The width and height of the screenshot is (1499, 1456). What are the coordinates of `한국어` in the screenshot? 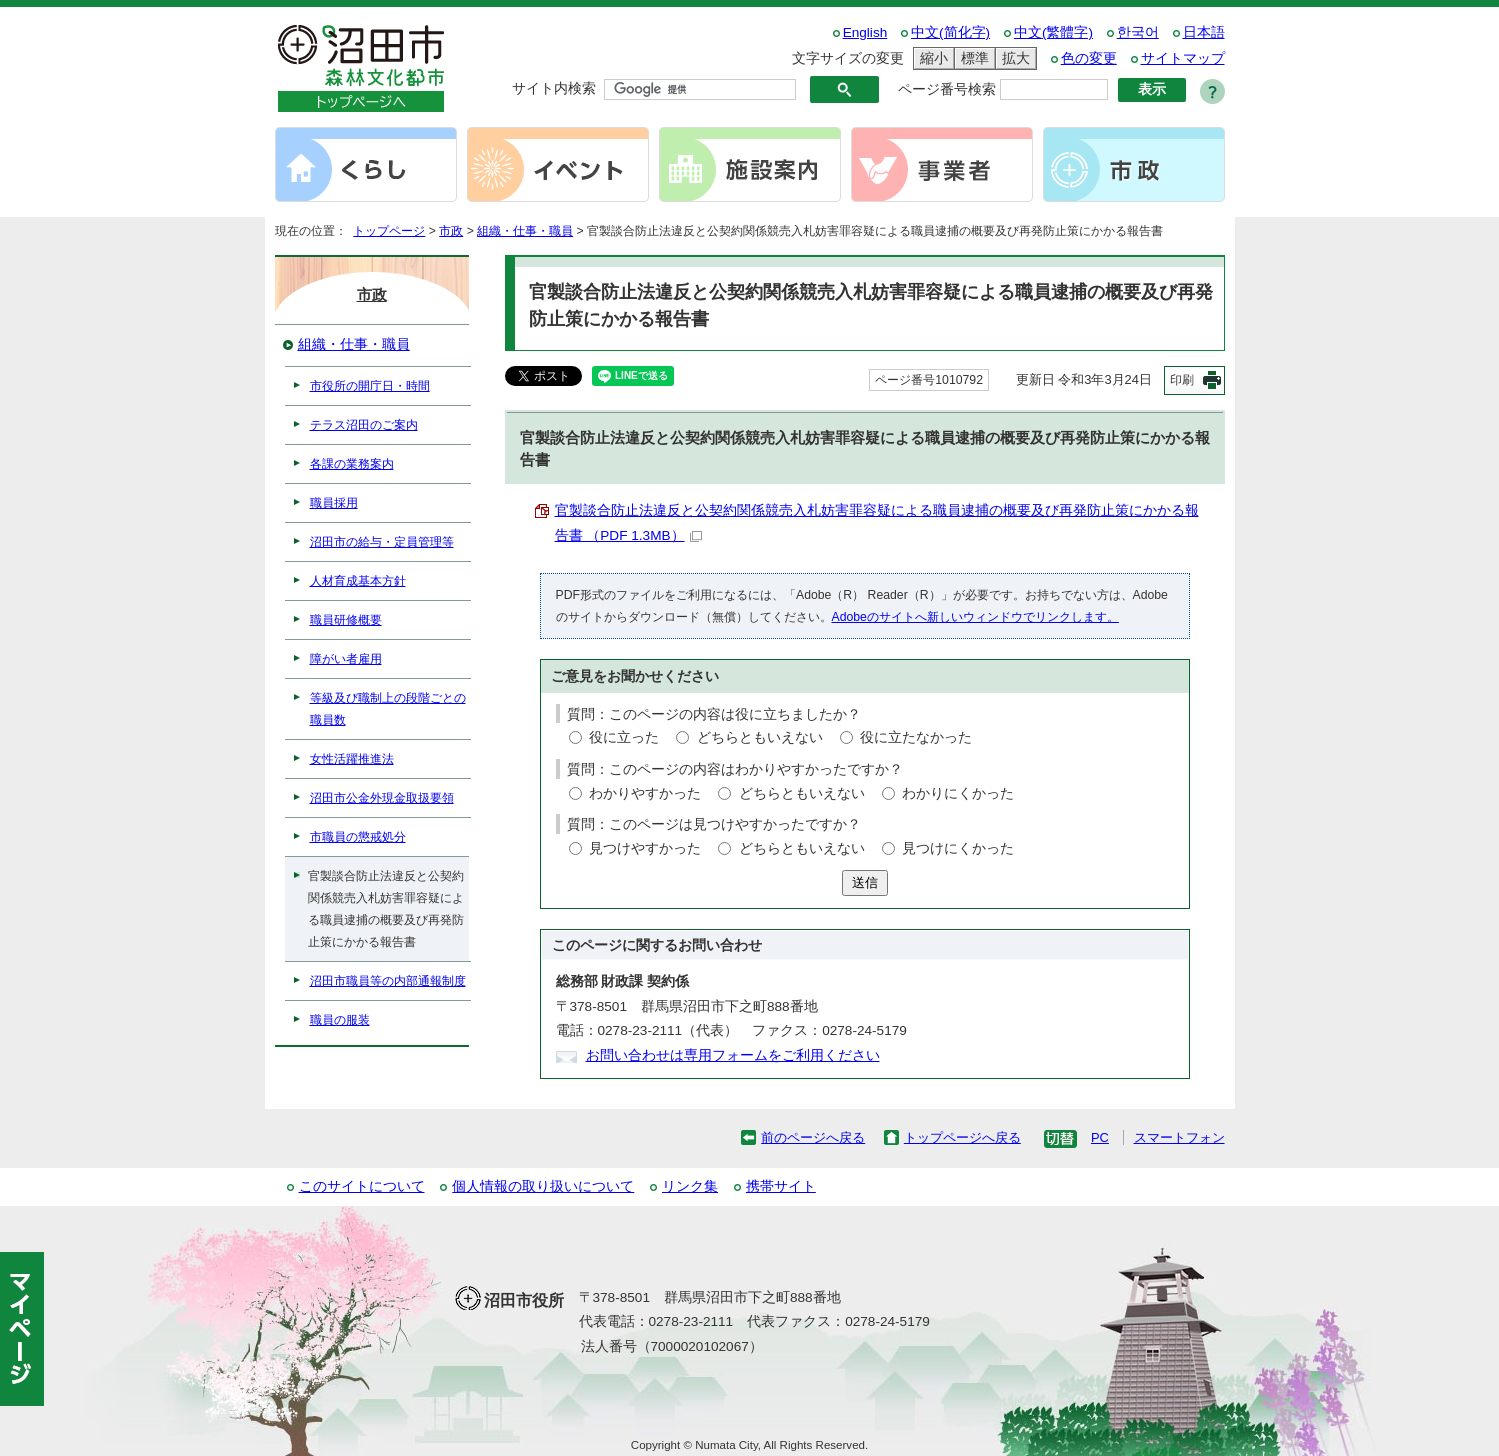 It's located at (1138, 32).